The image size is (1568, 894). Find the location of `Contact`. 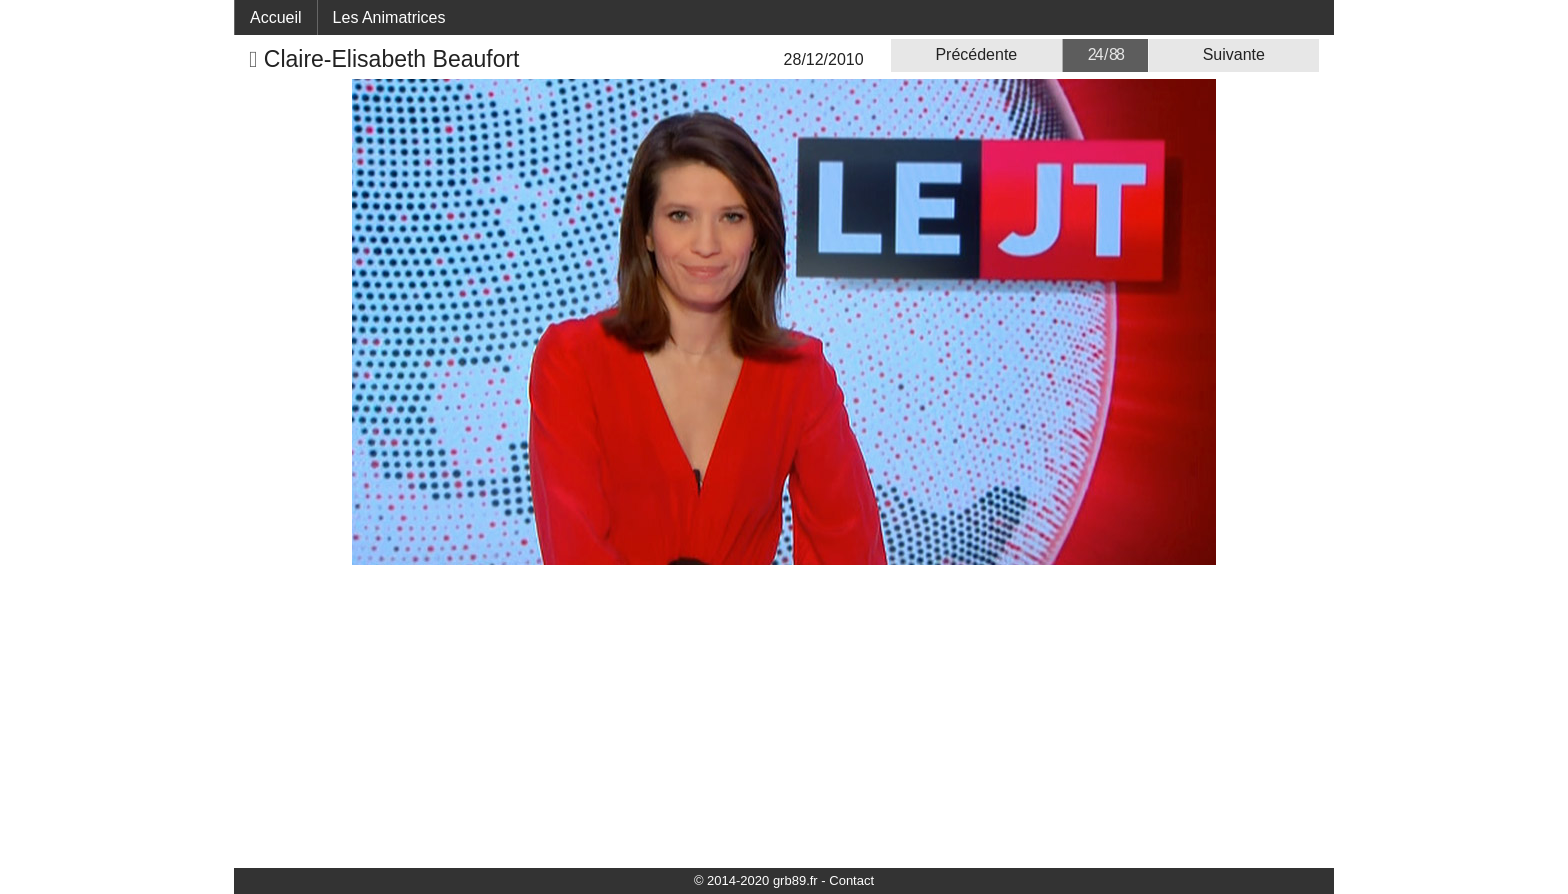

Contact is located at coordinates (851, 880).